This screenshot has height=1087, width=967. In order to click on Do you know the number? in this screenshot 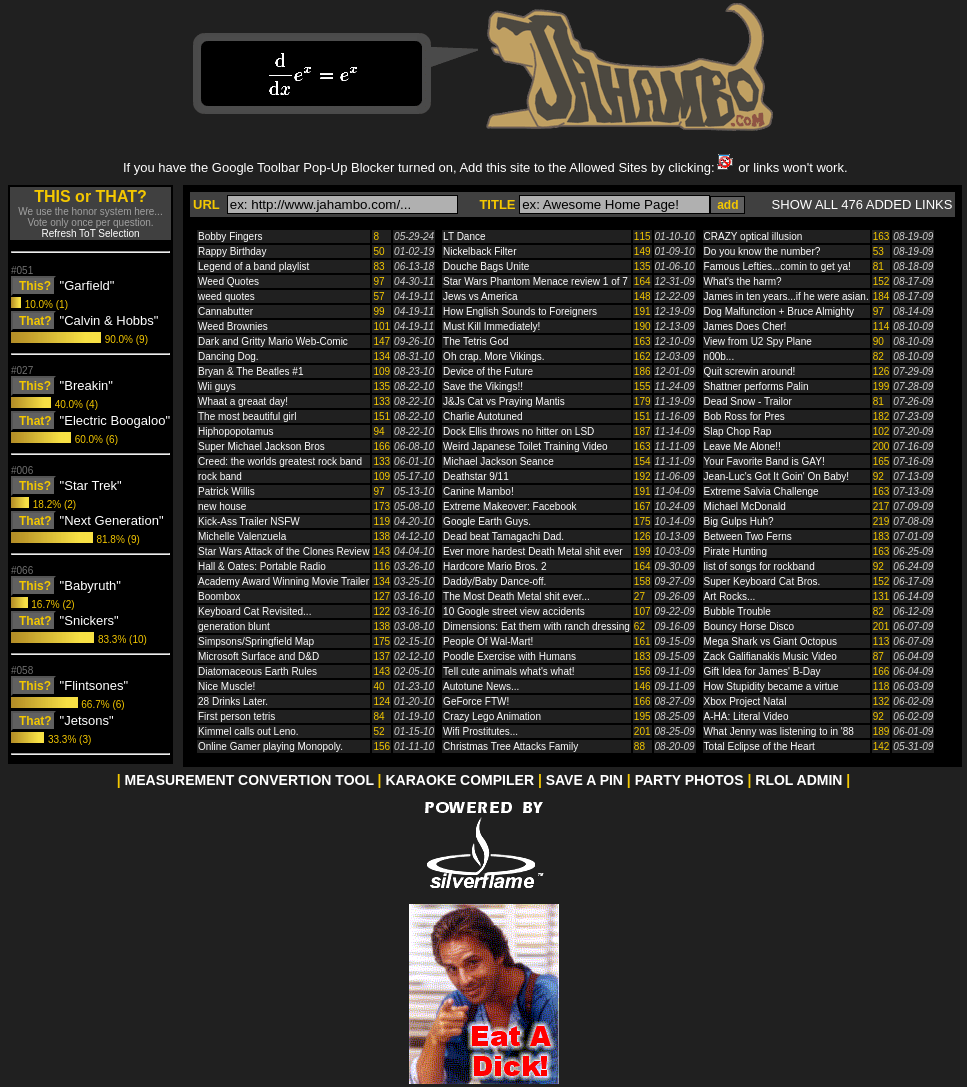, I will do `click(762, 251)`.